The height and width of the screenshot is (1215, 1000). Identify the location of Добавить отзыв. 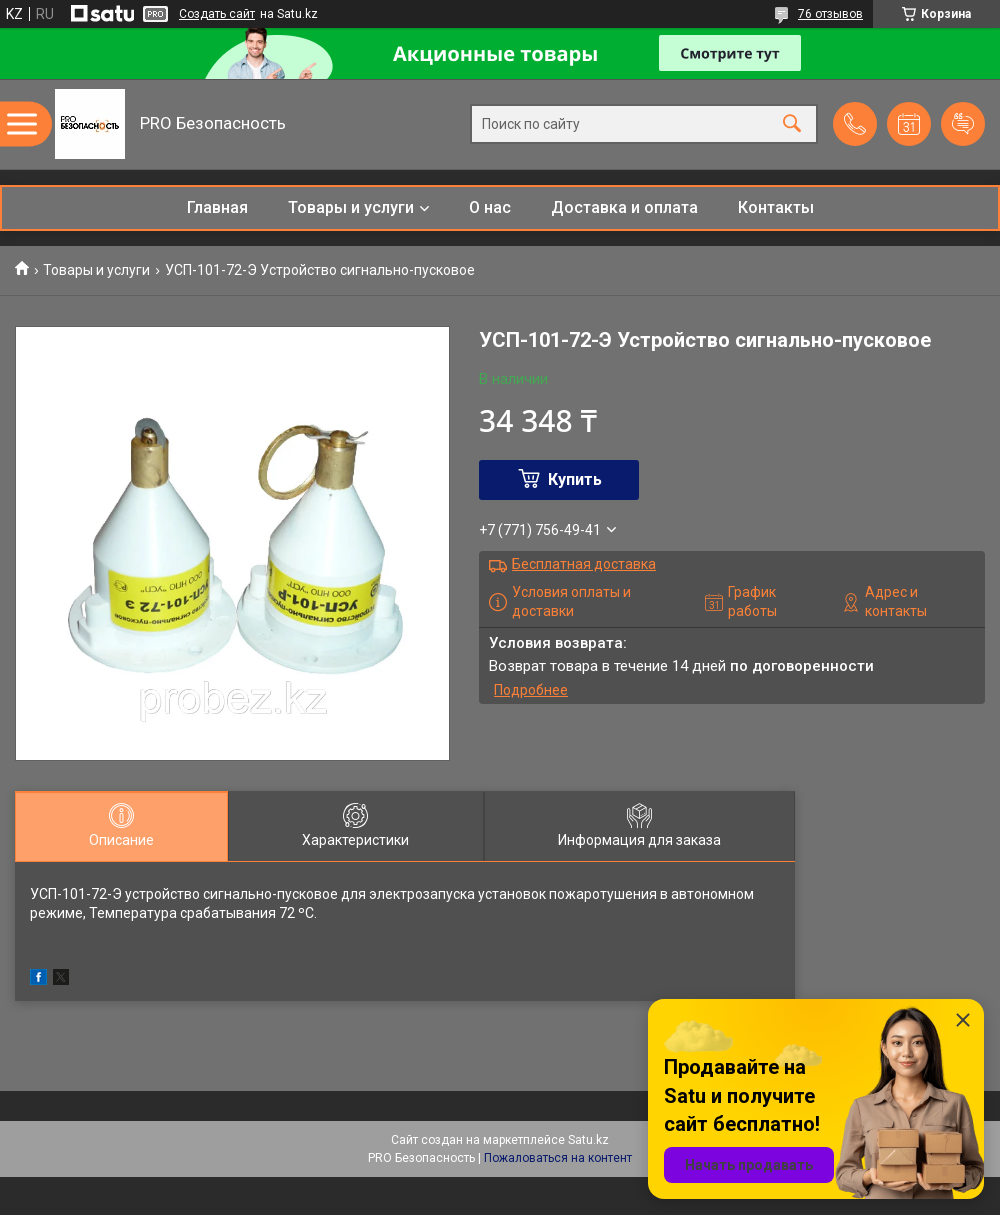
(963, 124).